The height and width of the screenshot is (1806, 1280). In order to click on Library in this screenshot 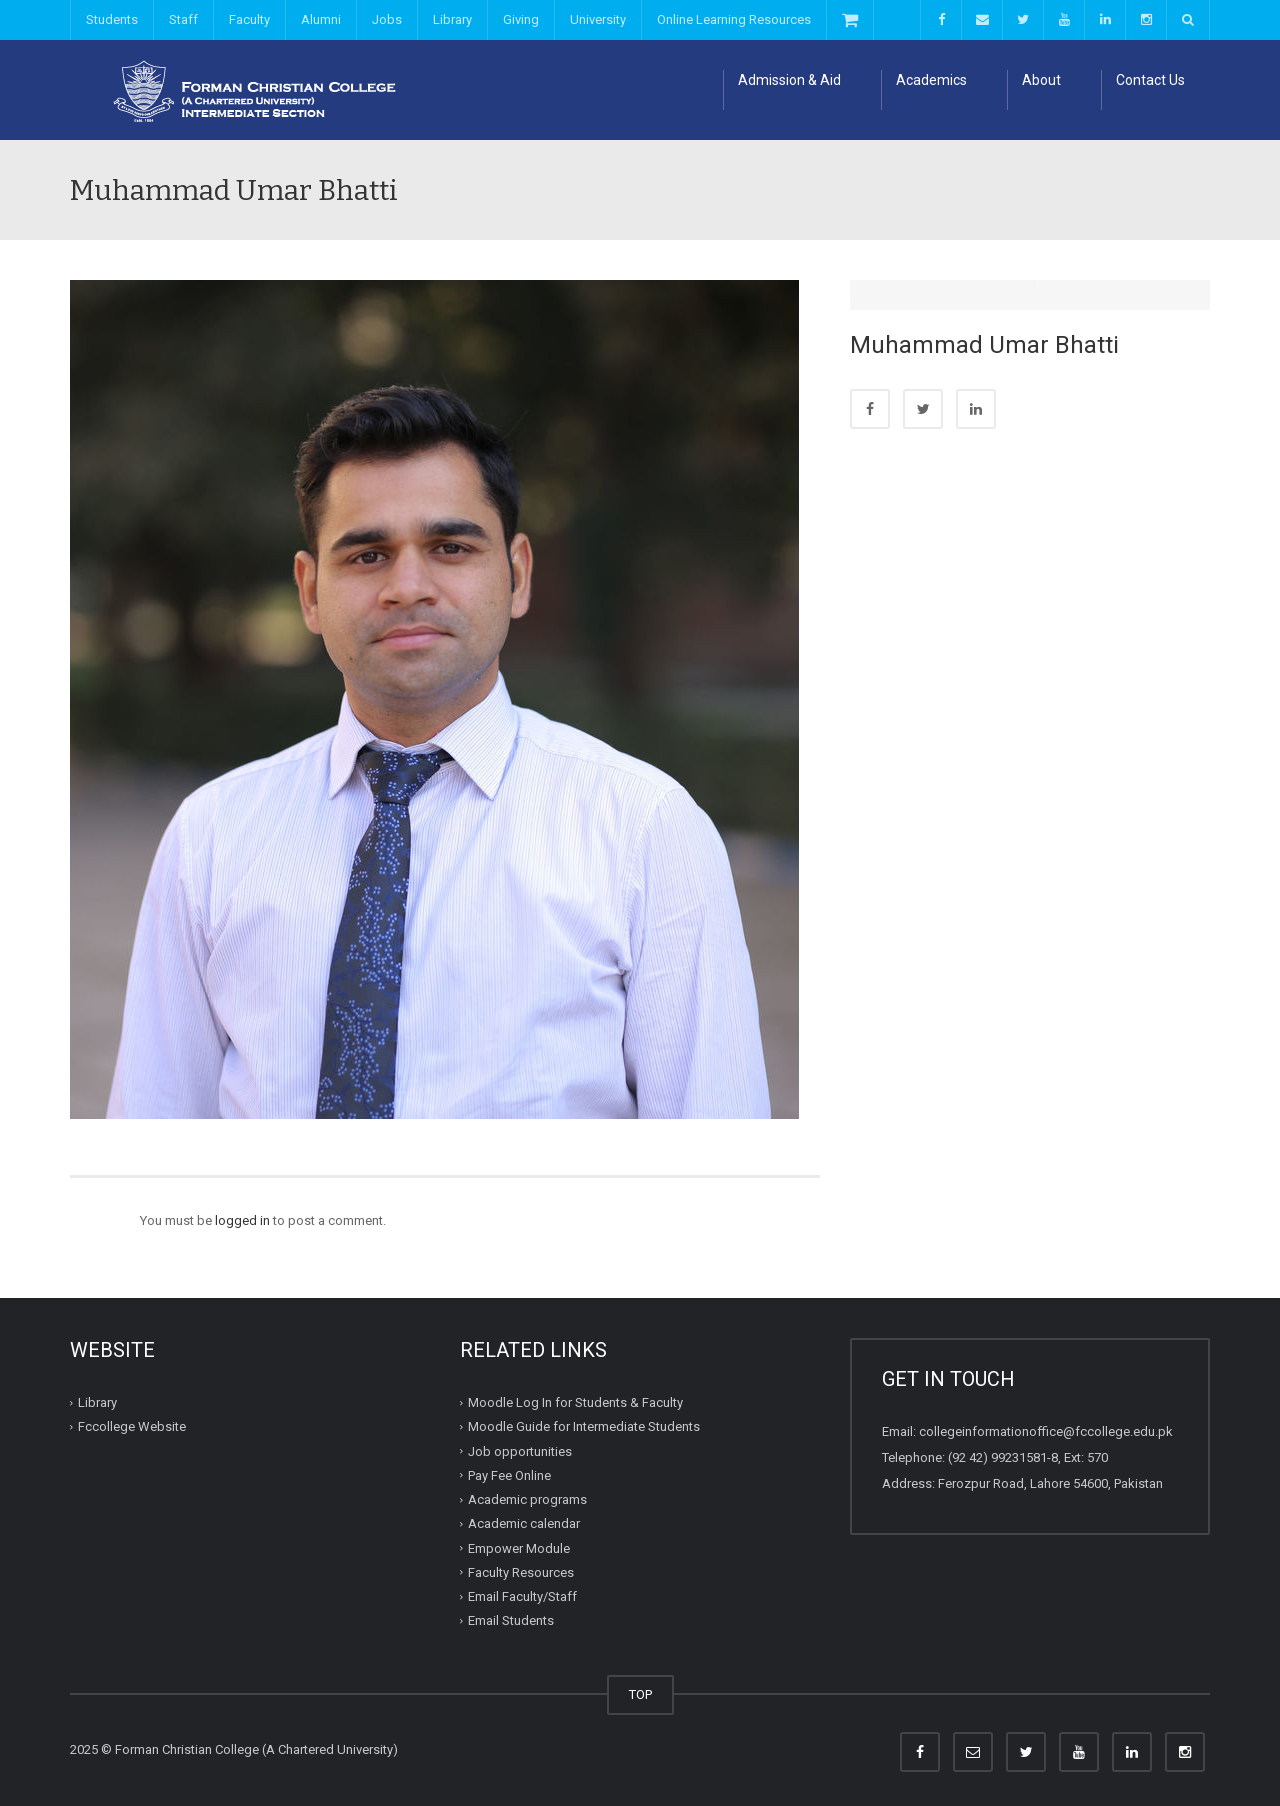, I will do `click(452, 19)`.